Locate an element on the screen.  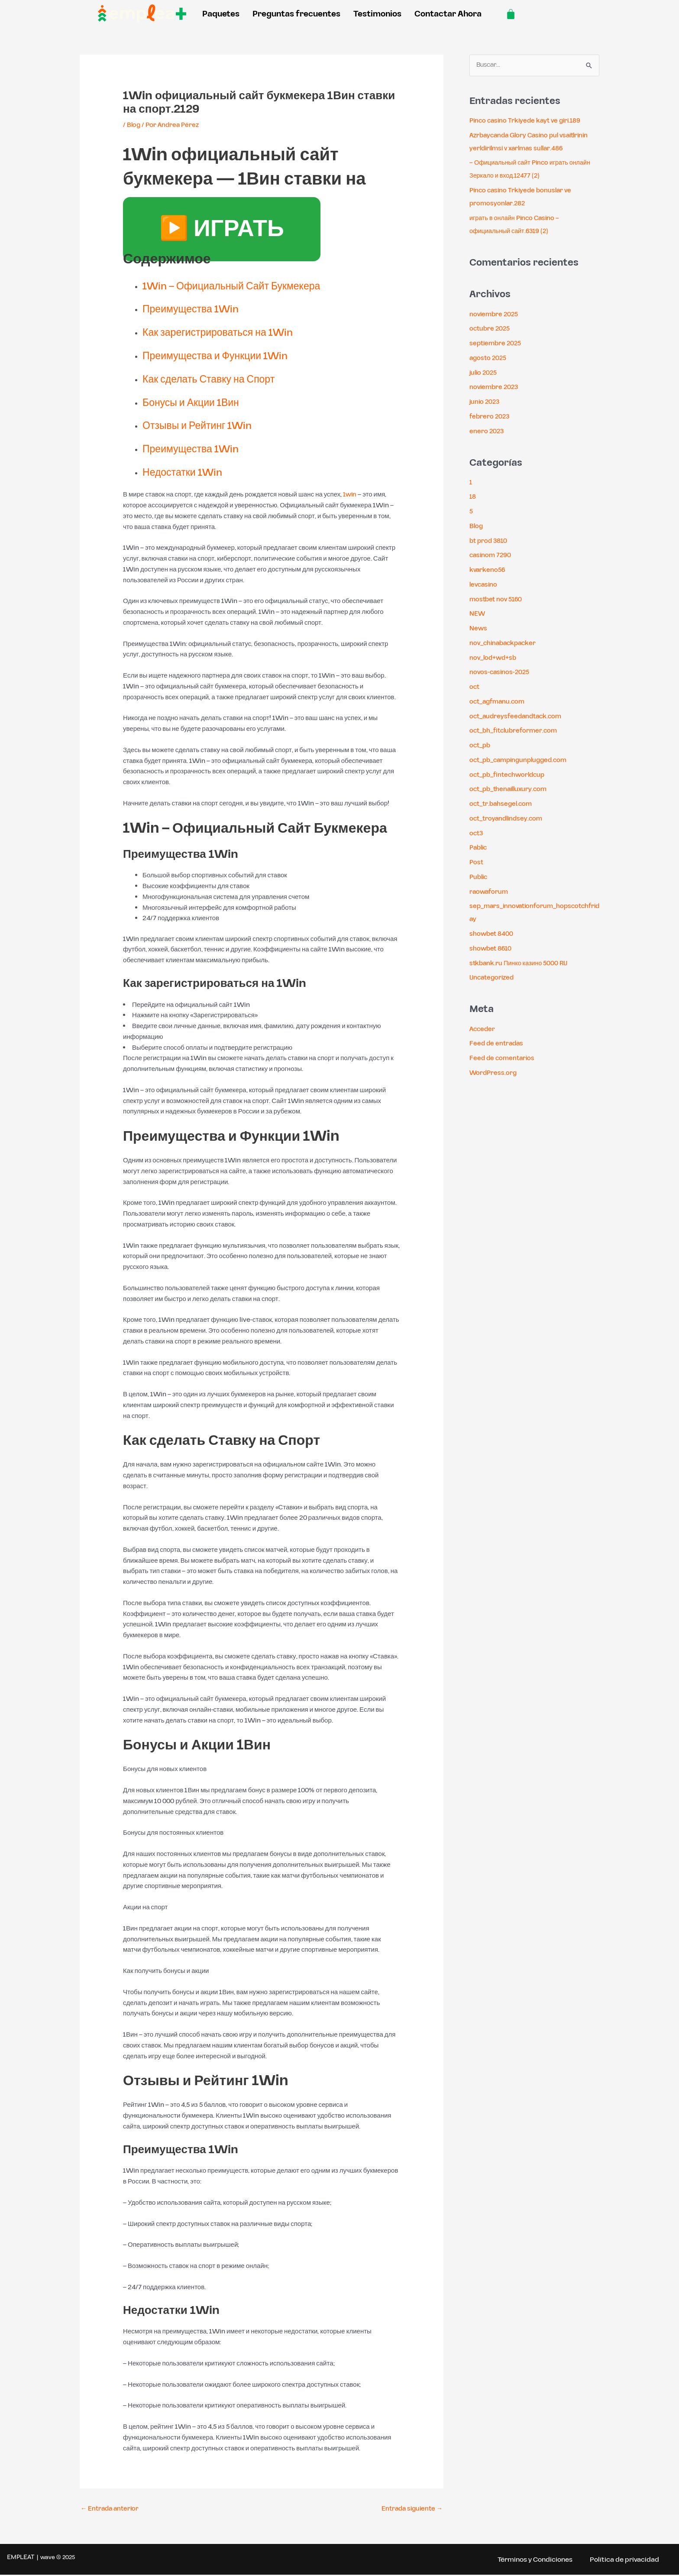
novos-casinos-2025 is located at coordinates (500, 673).